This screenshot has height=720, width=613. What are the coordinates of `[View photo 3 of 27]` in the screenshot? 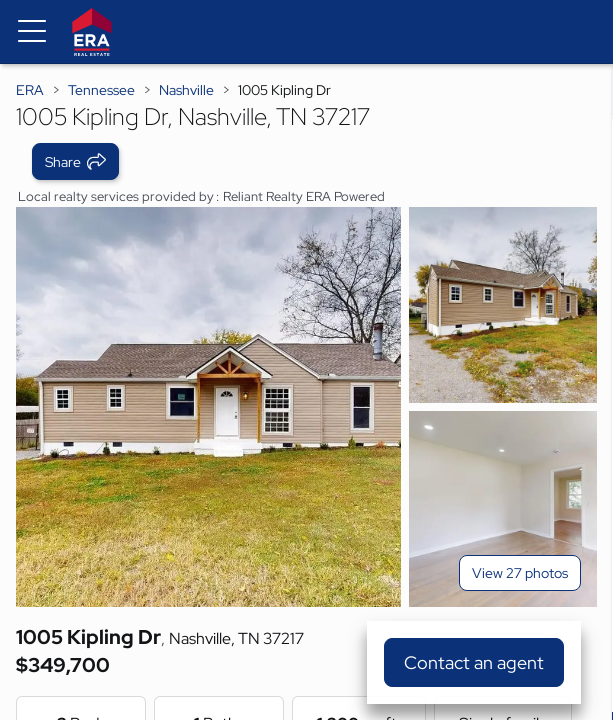 It's located at (503, 509).